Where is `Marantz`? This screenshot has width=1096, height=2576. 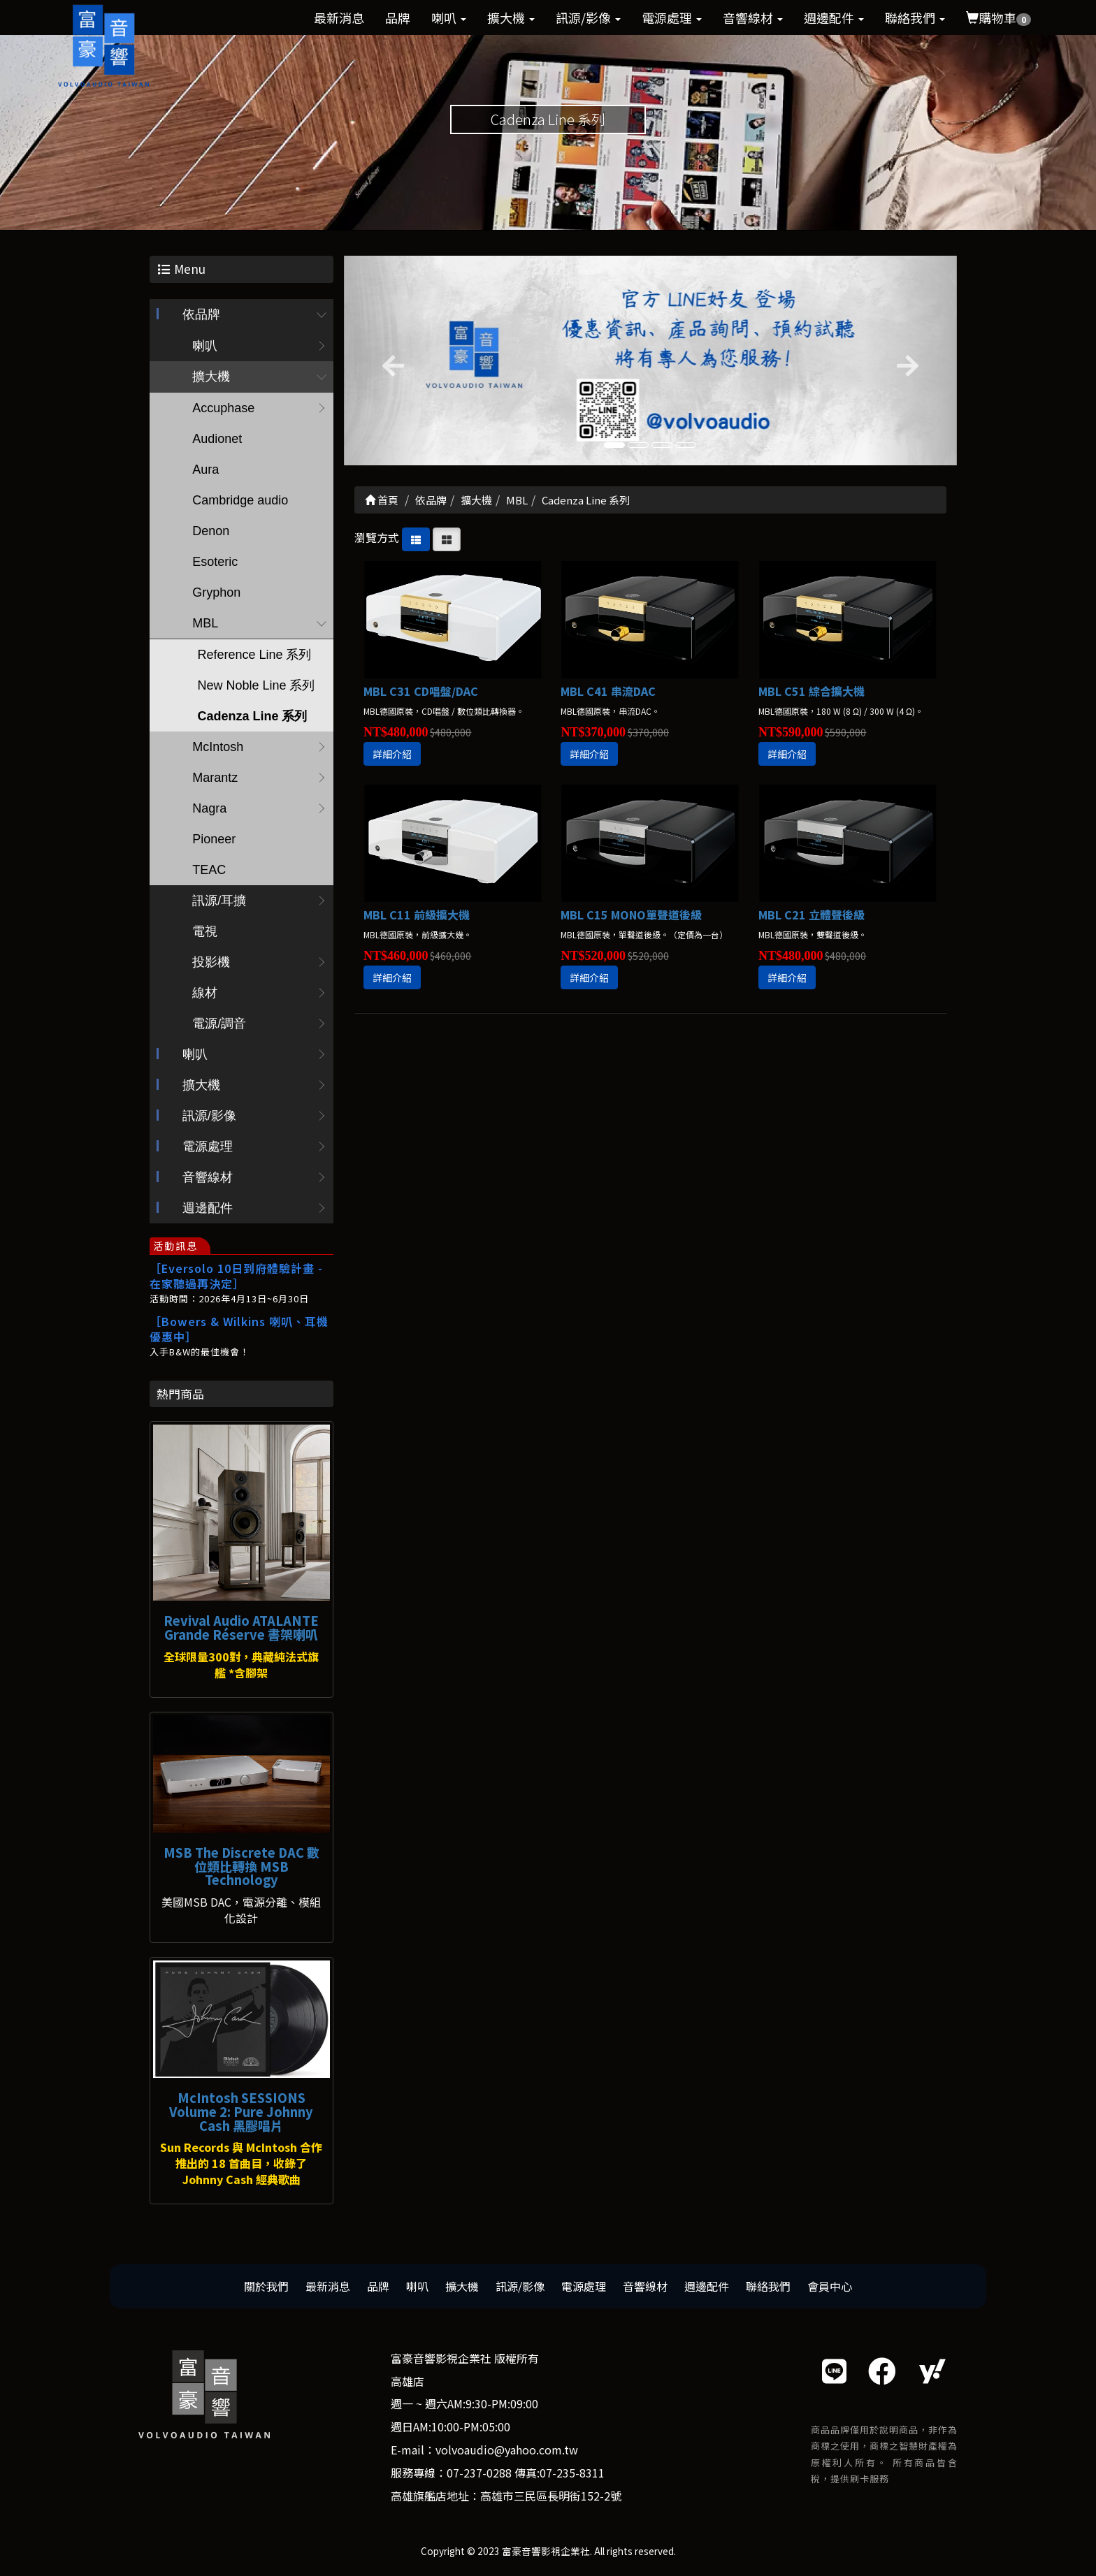
Marantz is located at coordinates (215, 778).